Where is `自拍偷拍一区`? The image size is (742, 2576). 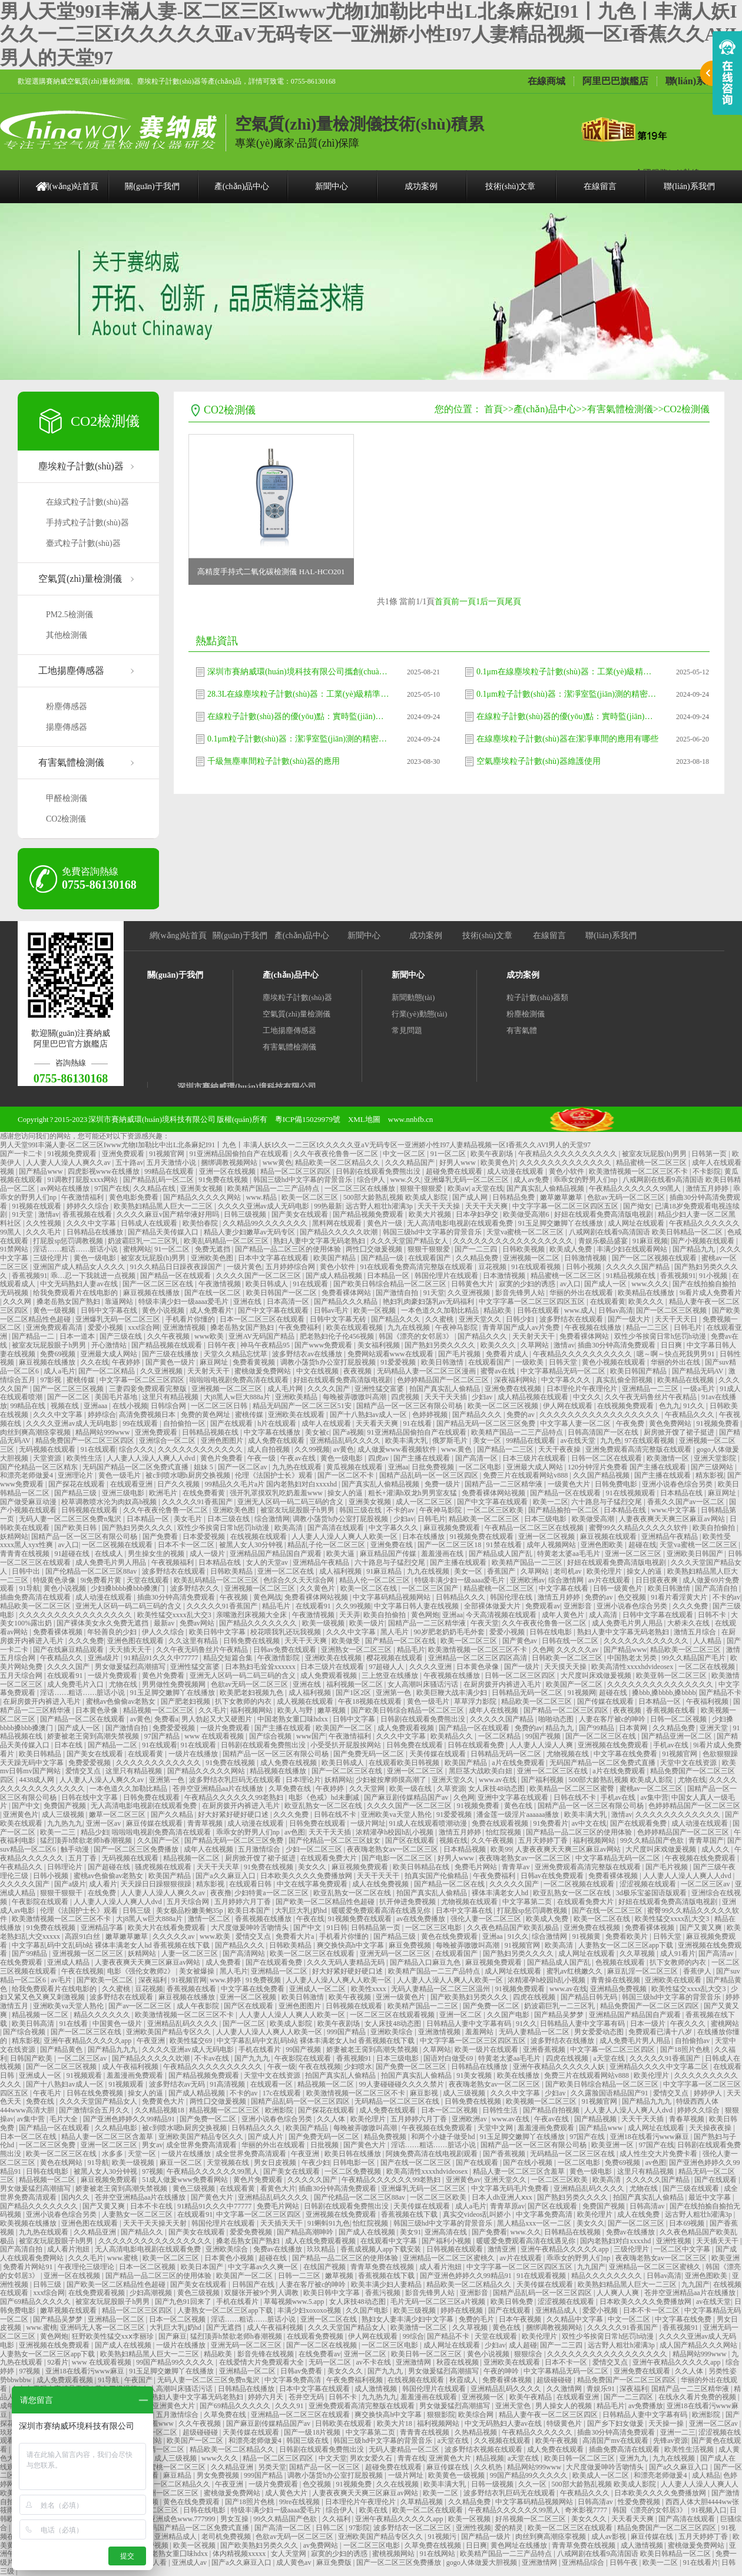
自拍偷拍一区 is located at coordinates (185, 1423).